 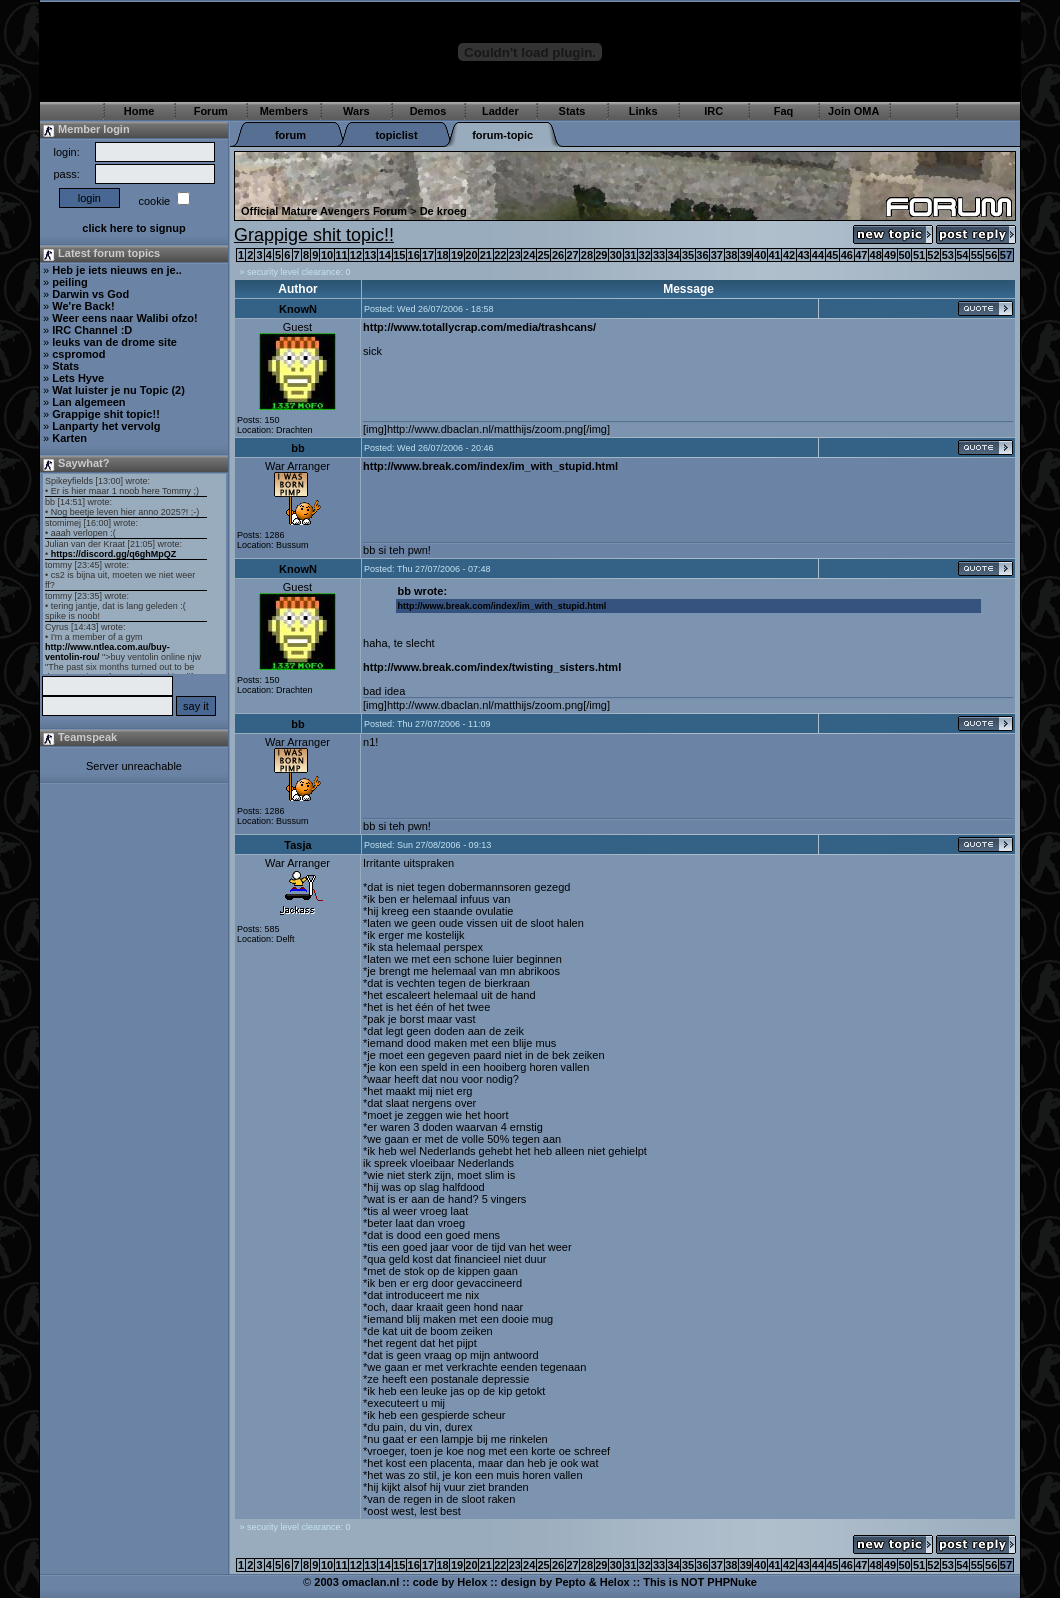 What do you see at coordinates (356, 111) in the screenshot?
I see `Wars` at bounding box center [356, 111].